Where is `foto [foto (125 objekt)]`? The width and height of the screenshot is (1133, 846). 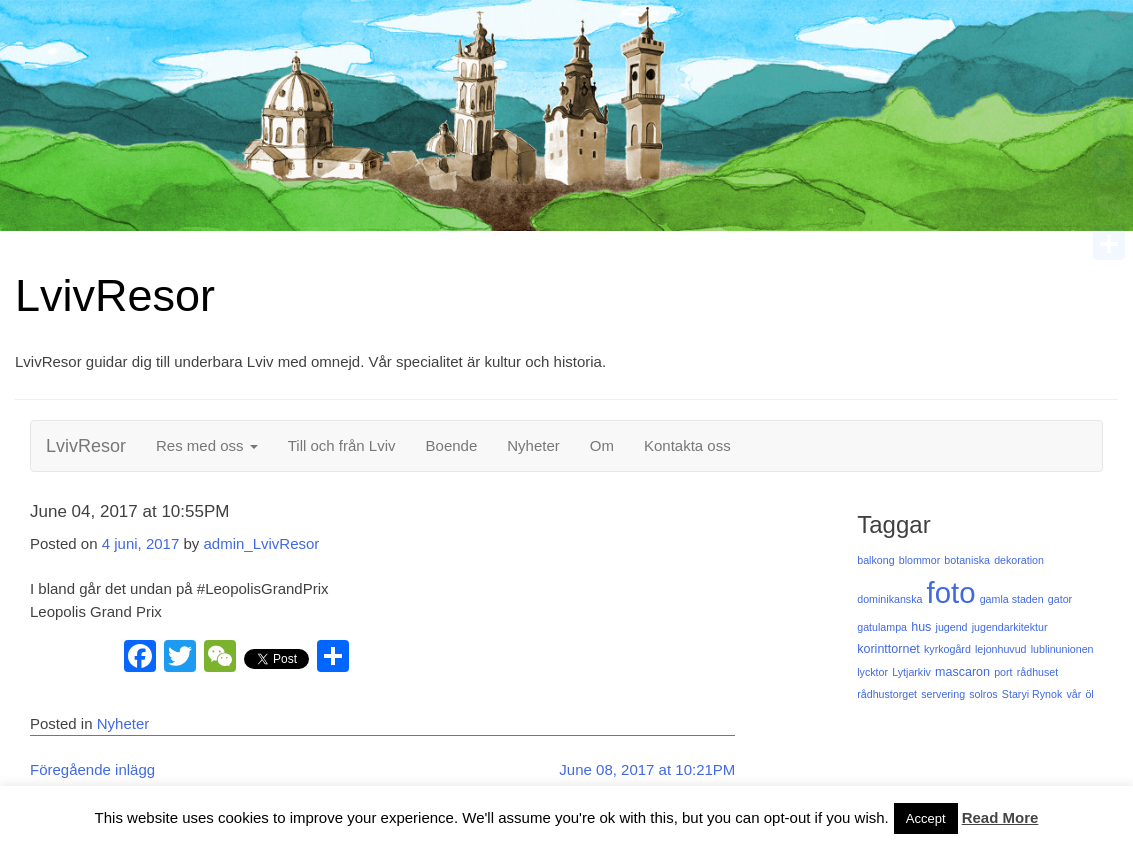 foto [foto (125 objekt)] is located at coordinates (951, 592).